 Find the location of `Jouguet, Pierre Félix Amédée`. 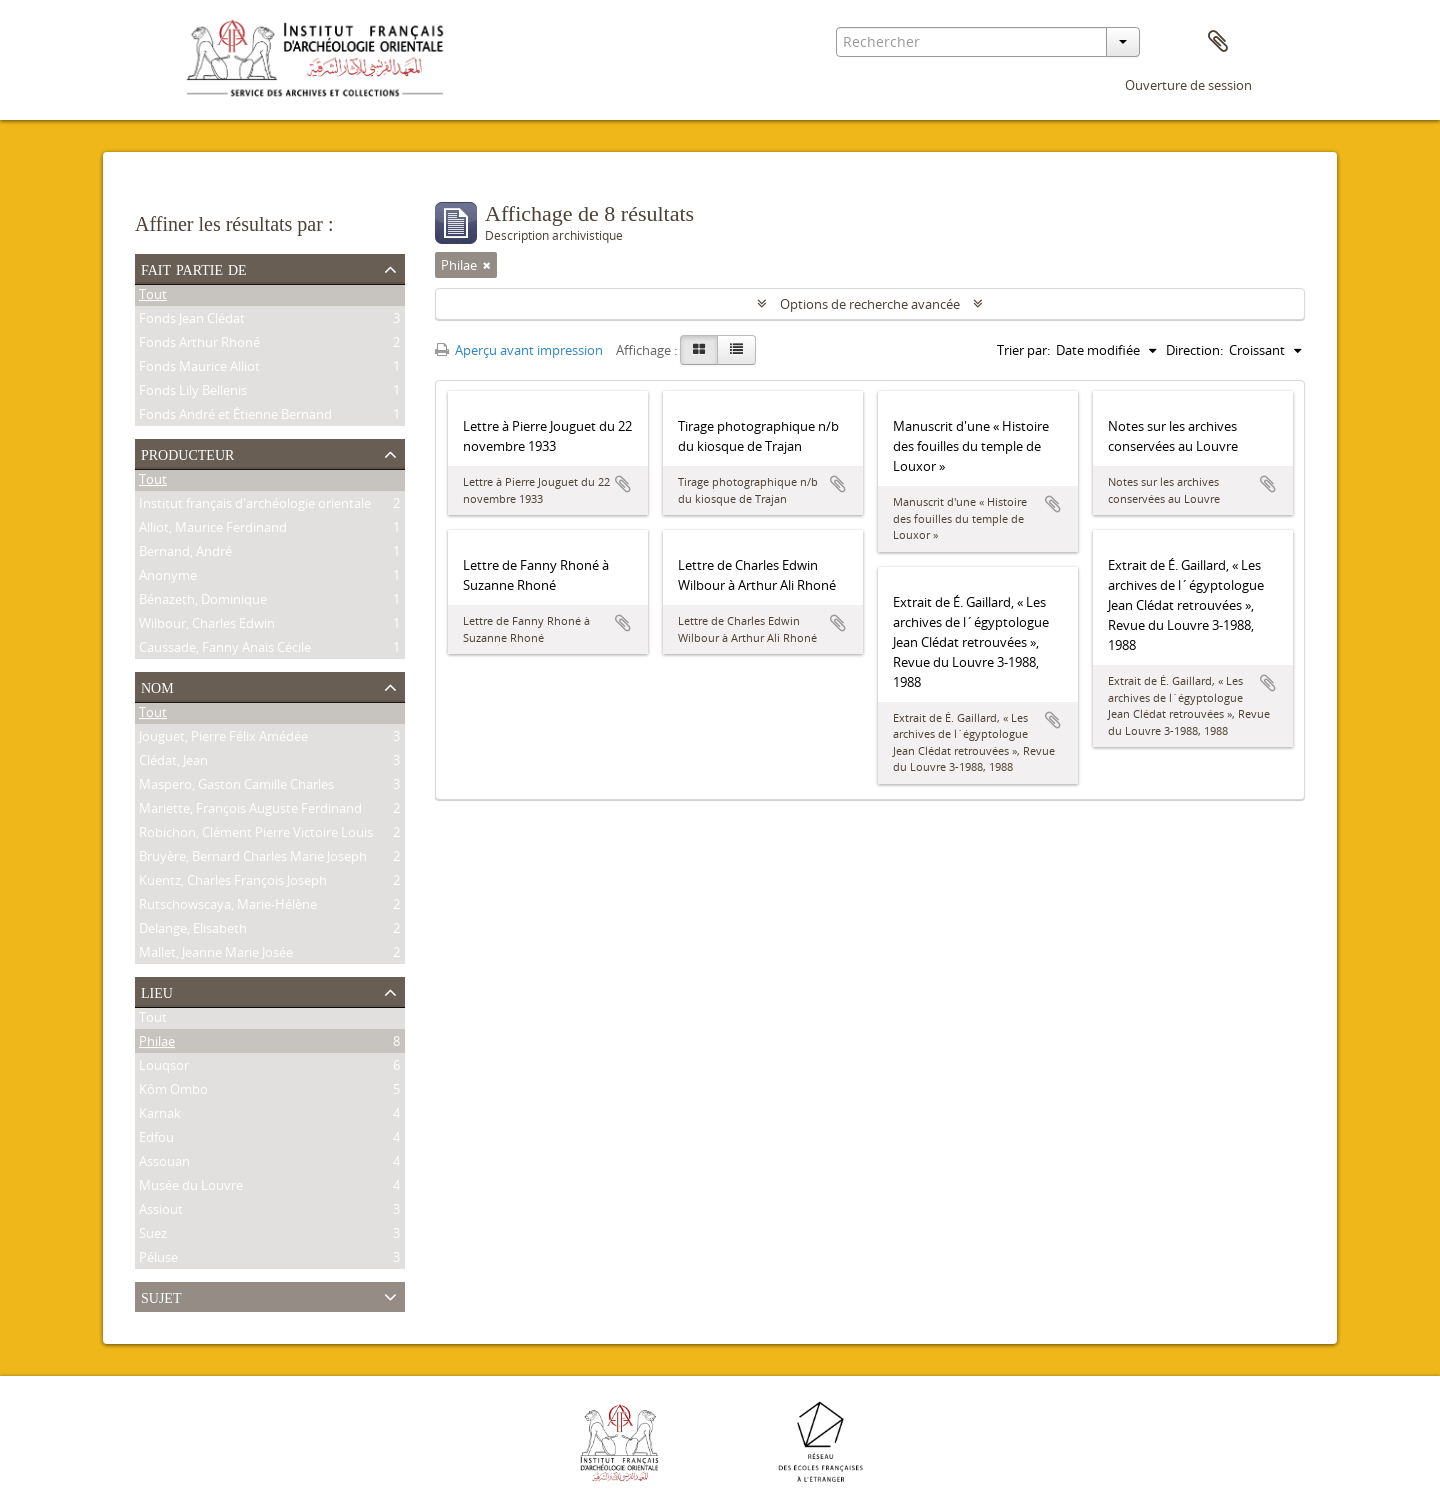

Jouguet, Pierre Félix Amédée is located at coordinates (223, 739).